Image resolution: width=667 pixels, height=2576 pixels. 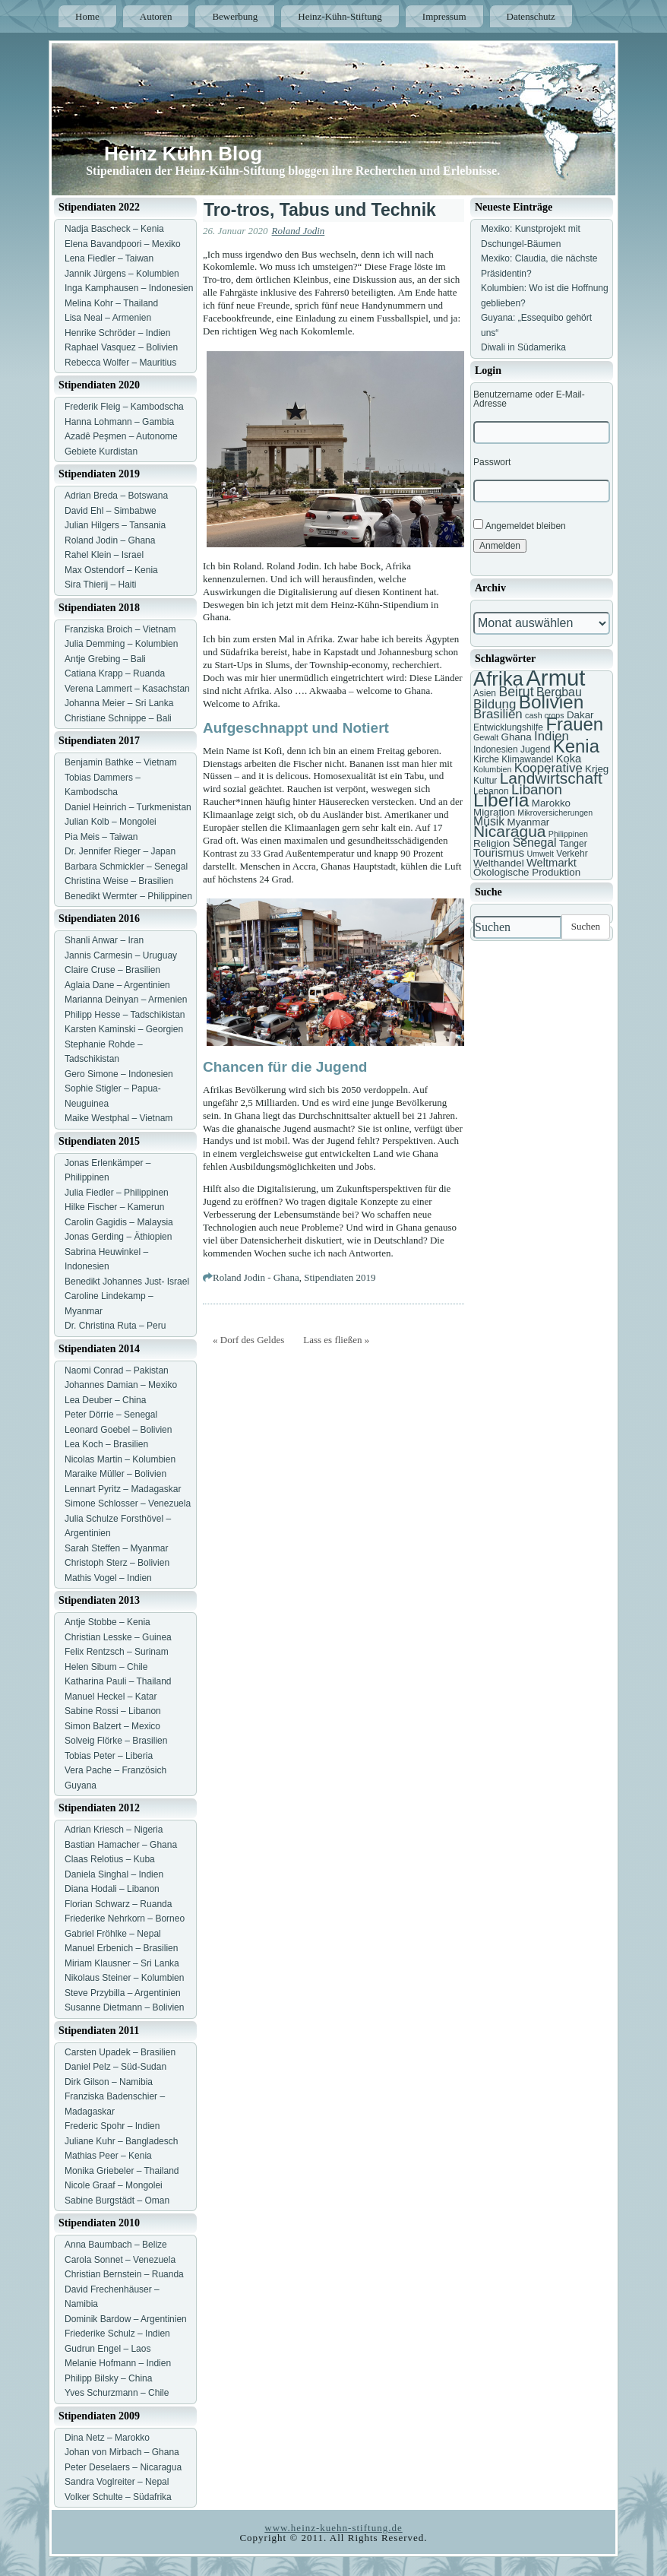 What do you see at coordinates (110, 540) in the screenshot?
I see `Roland Jodin – Ghana` at bounding box center [110, 540].